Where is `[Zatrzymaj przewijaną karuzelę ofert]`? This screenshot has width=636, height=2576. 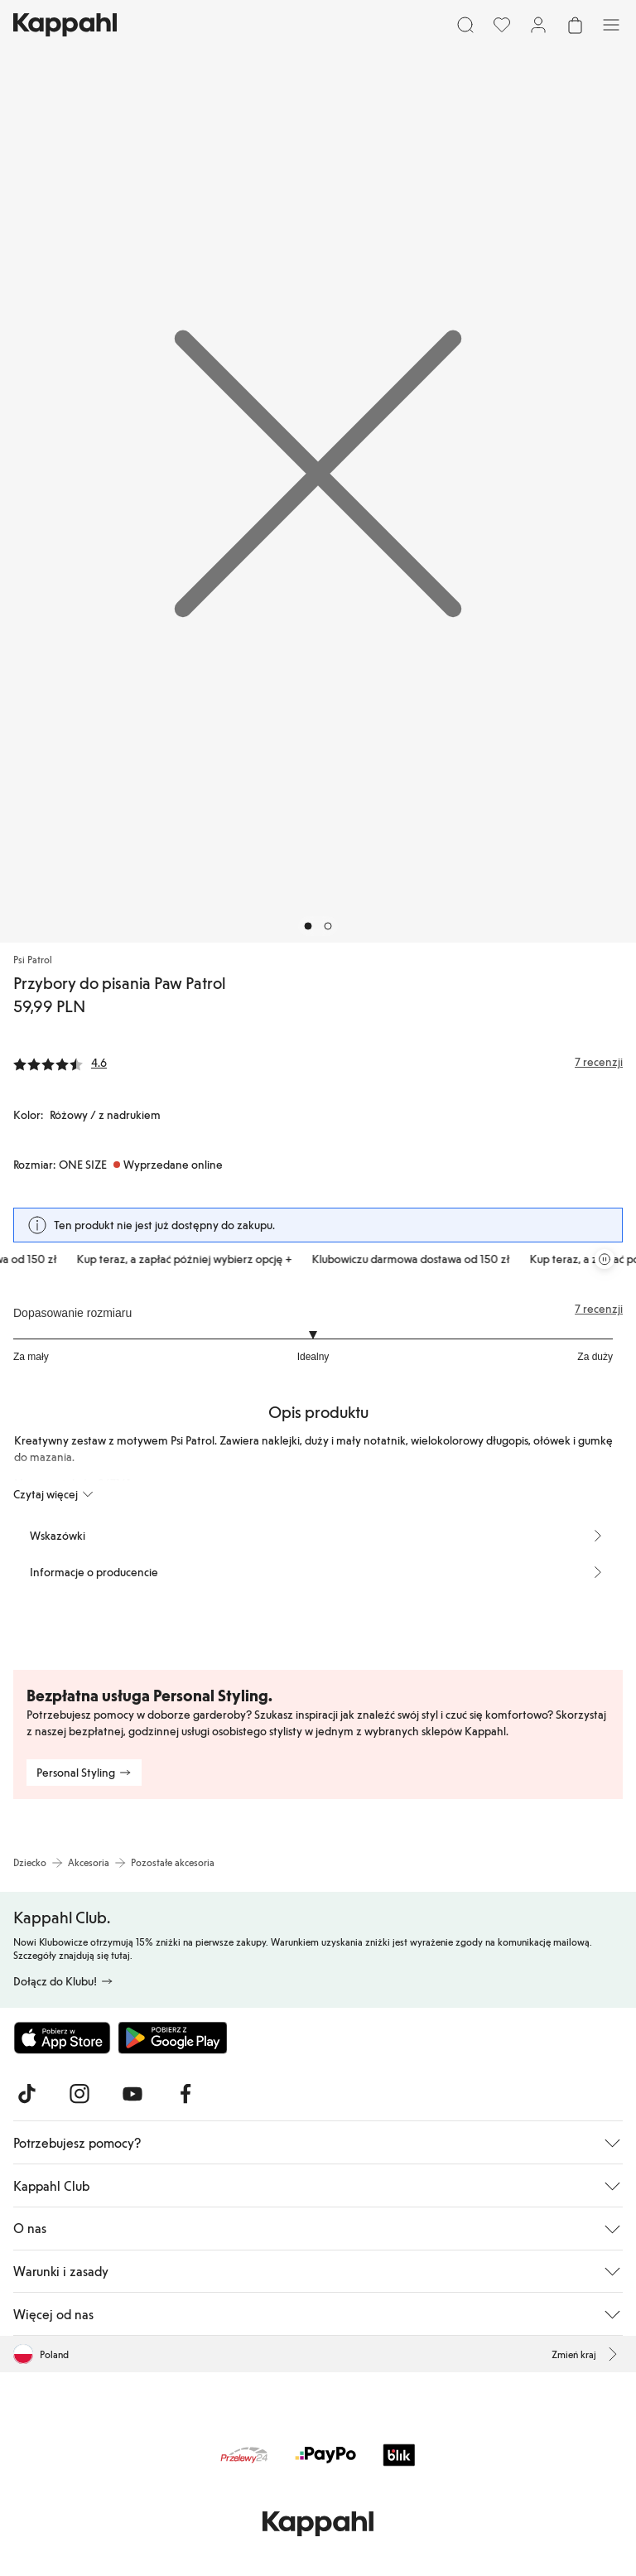
[Zatrzymaj przewijaną karuzelę ofert] is located at coordinates (604, 1259).